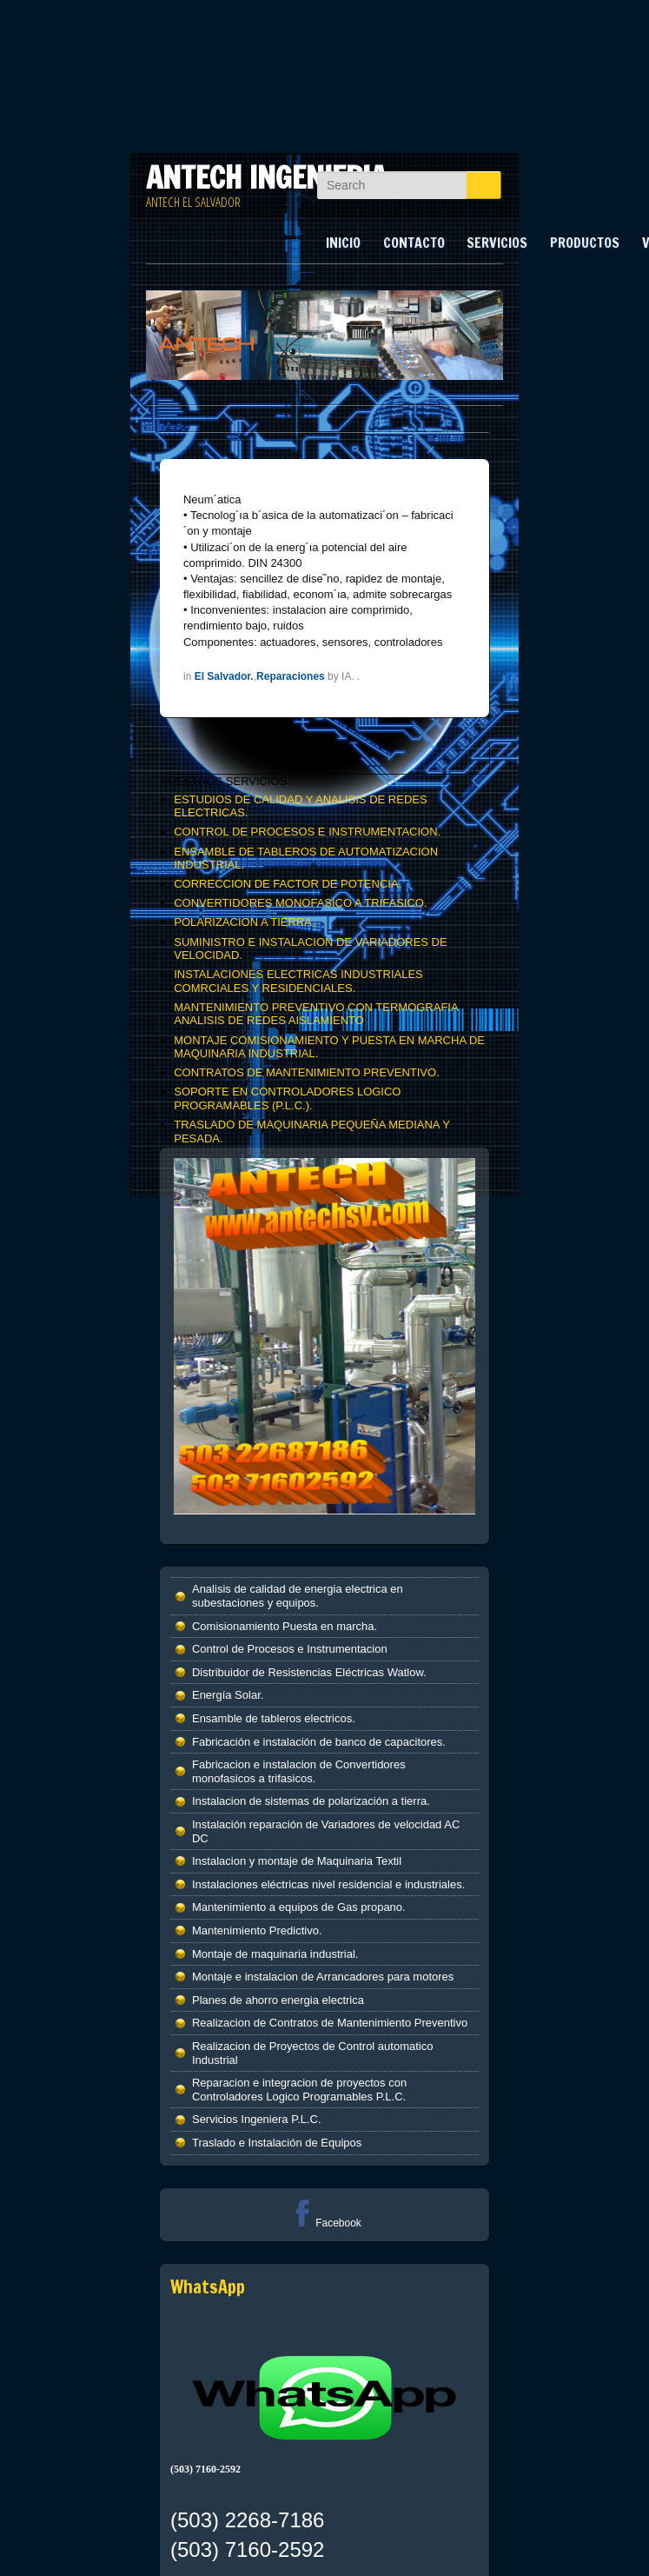  I want to click on Montaje de maquinaria industrial., so click(275, 1953).